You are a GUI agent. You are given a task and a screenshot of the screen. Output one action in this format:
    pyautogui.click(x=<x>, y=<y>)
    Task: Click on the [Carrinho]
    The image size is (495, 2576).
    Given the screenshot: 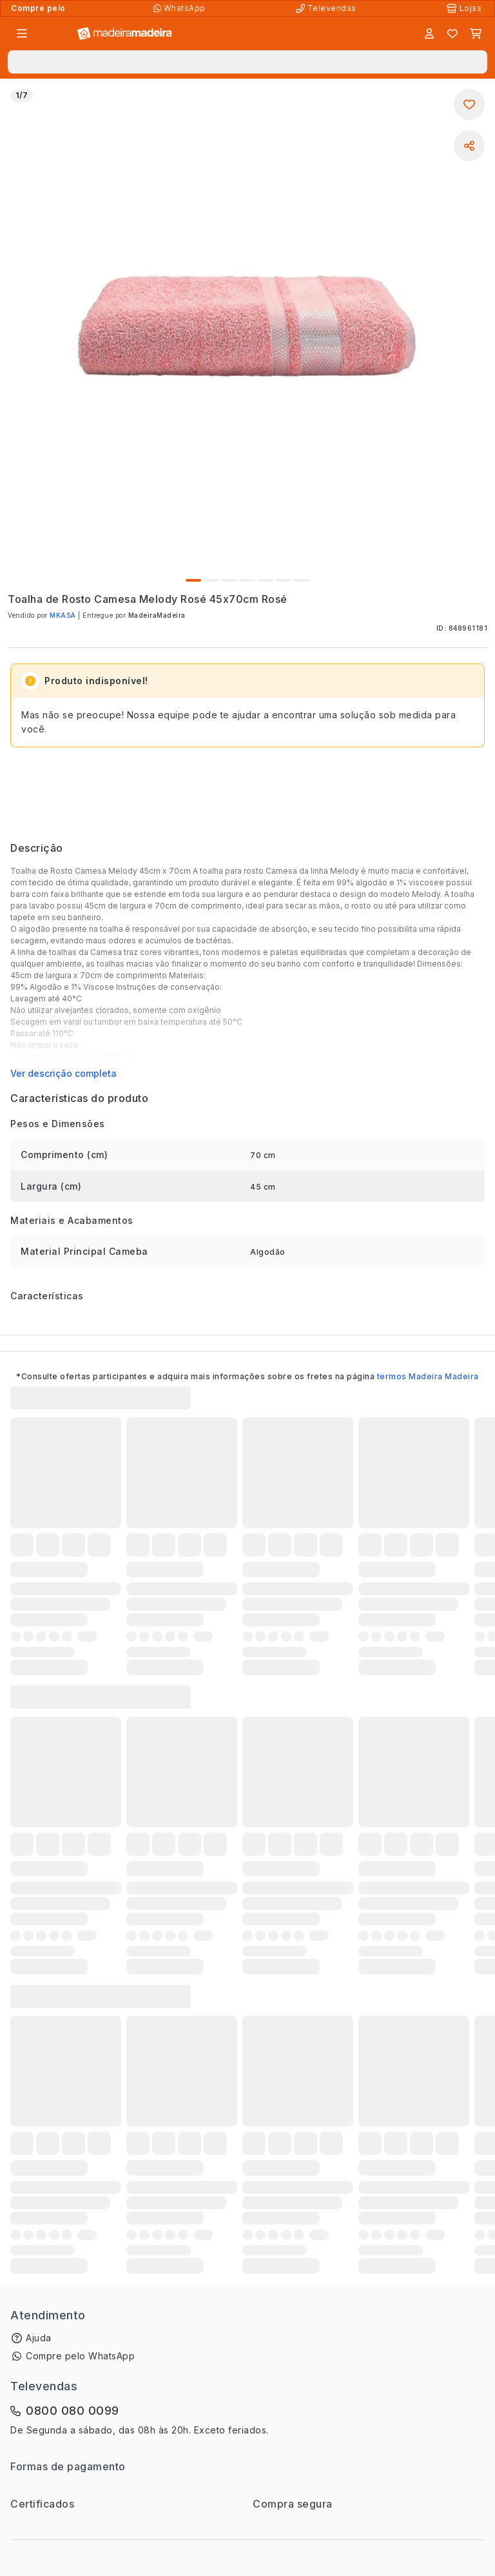 What is the action you would take?
    pyautogui.click(x=475, y=33)
    